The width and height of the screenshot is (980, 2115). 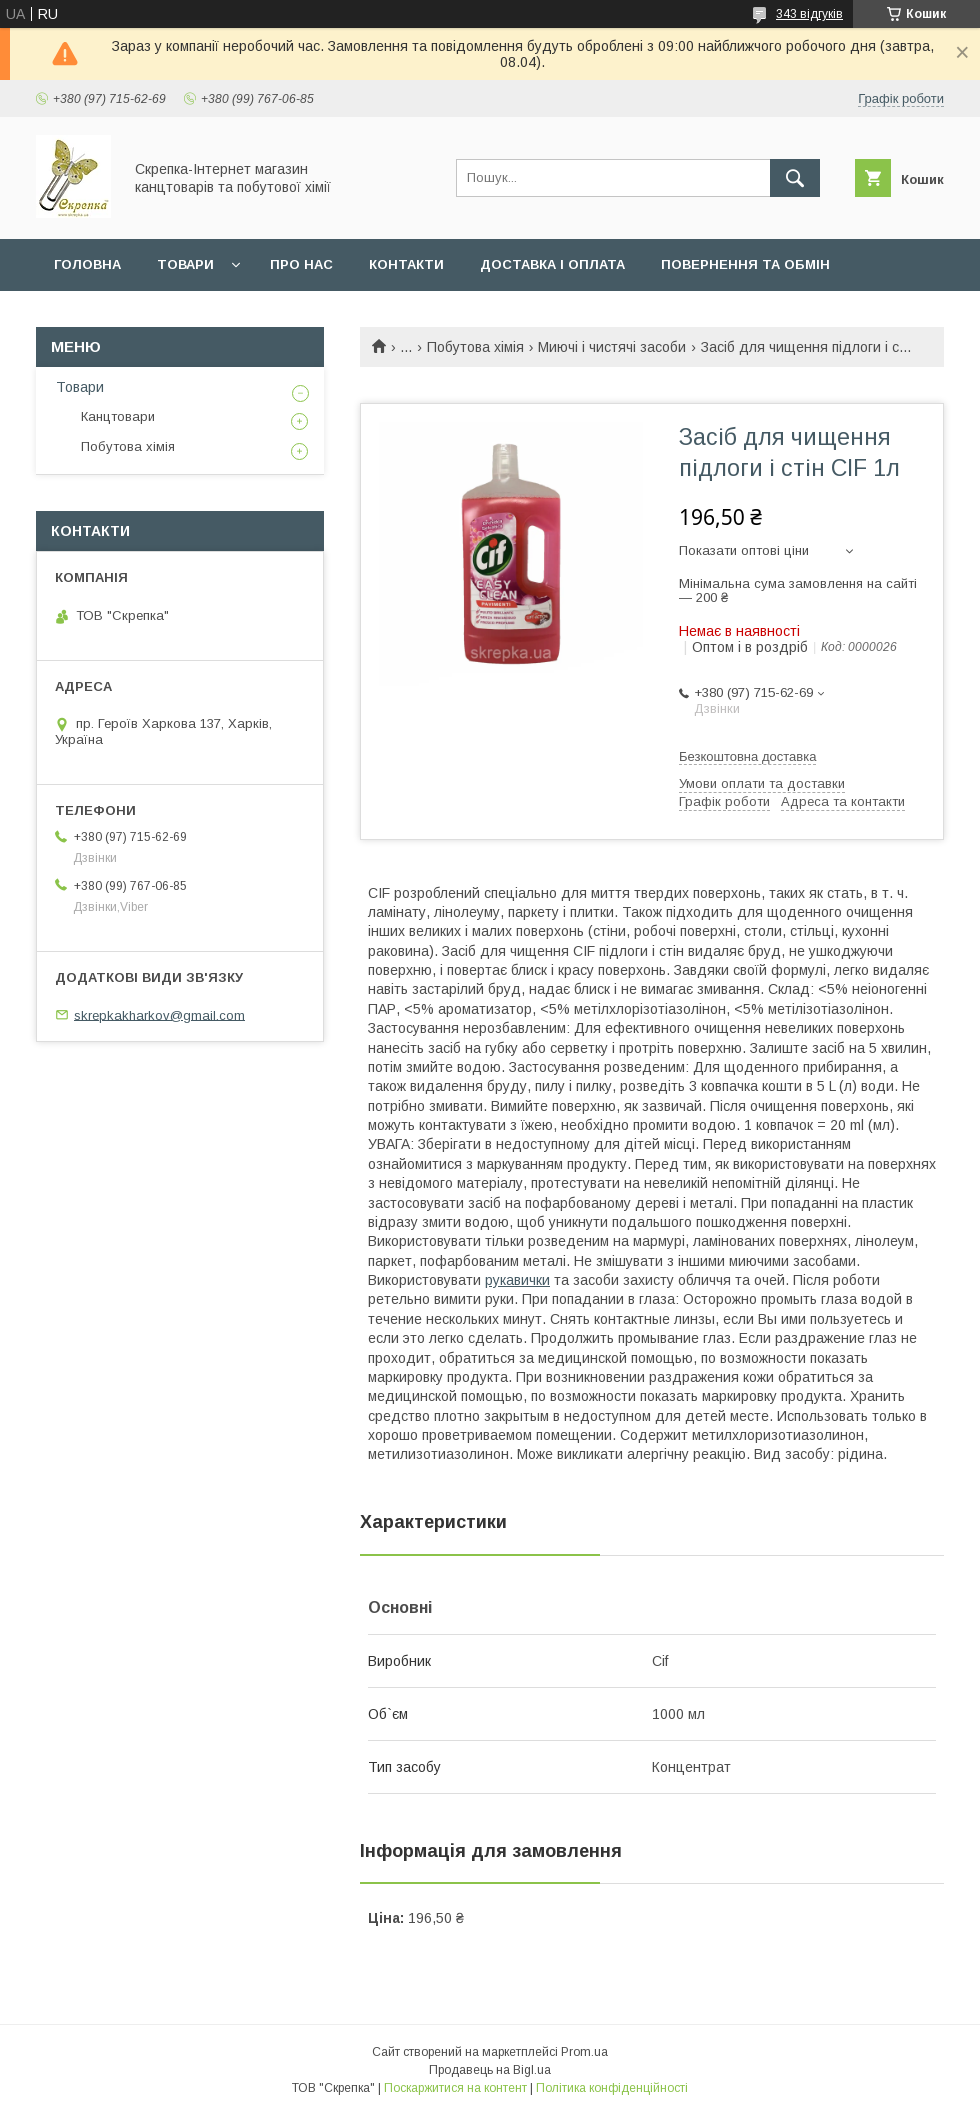 I want to click on Політика конфіденційності, so click(x=612, y=2088).